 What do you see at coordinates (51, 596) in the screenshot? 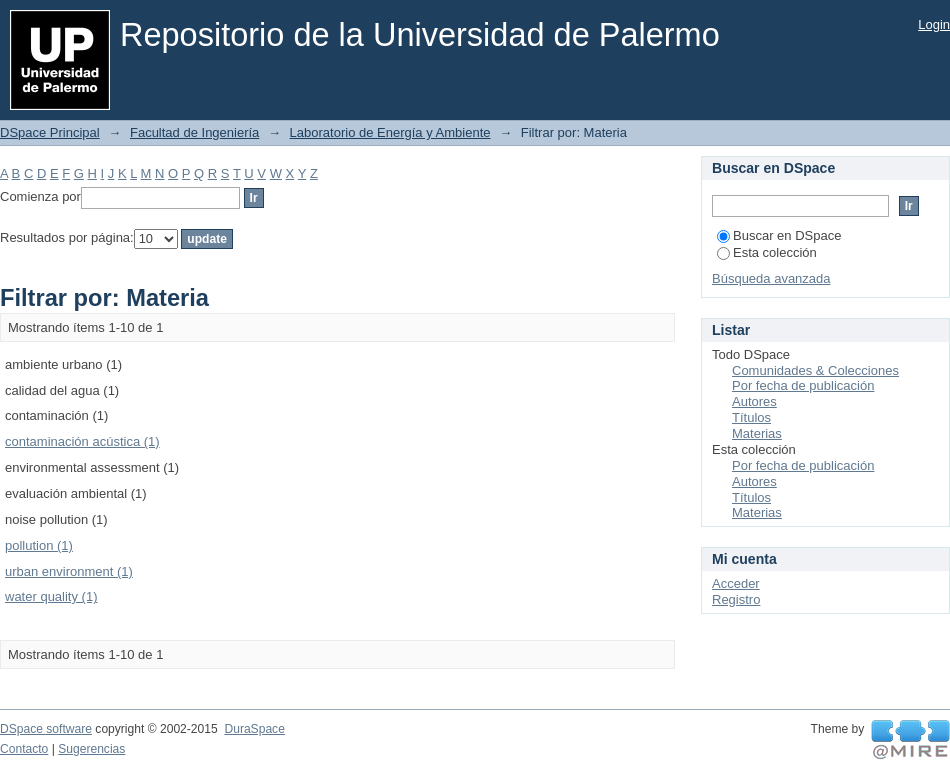
I see `water quality (1)` at bounding box center [51, 596].